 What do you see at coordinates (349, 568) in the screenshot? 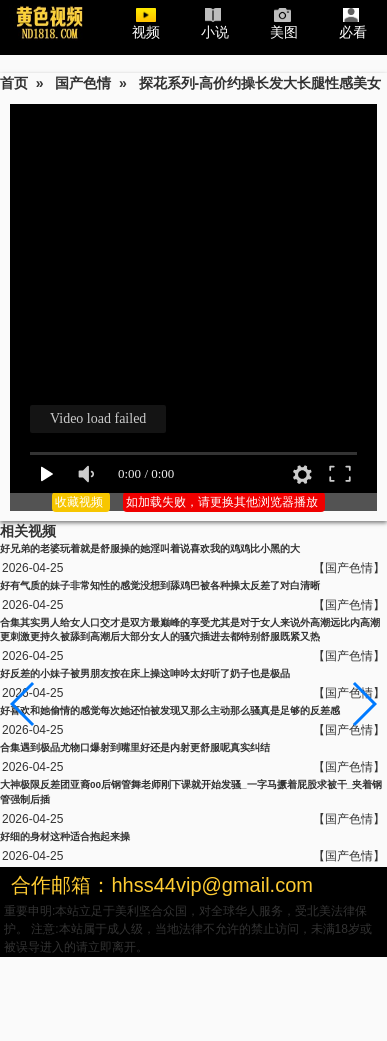
I see `【国产色情】` at bounding box center [349, 568].